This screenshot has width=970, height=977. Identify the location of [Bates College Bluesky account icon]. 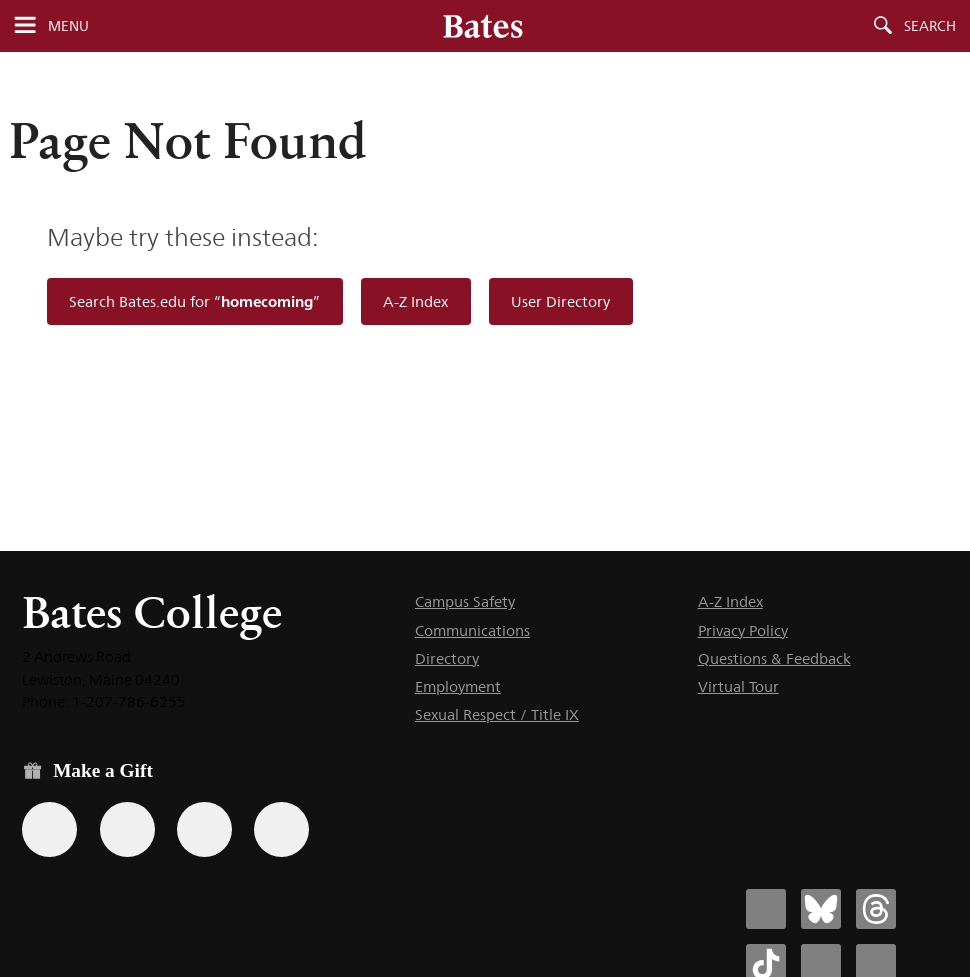
(821, 909).